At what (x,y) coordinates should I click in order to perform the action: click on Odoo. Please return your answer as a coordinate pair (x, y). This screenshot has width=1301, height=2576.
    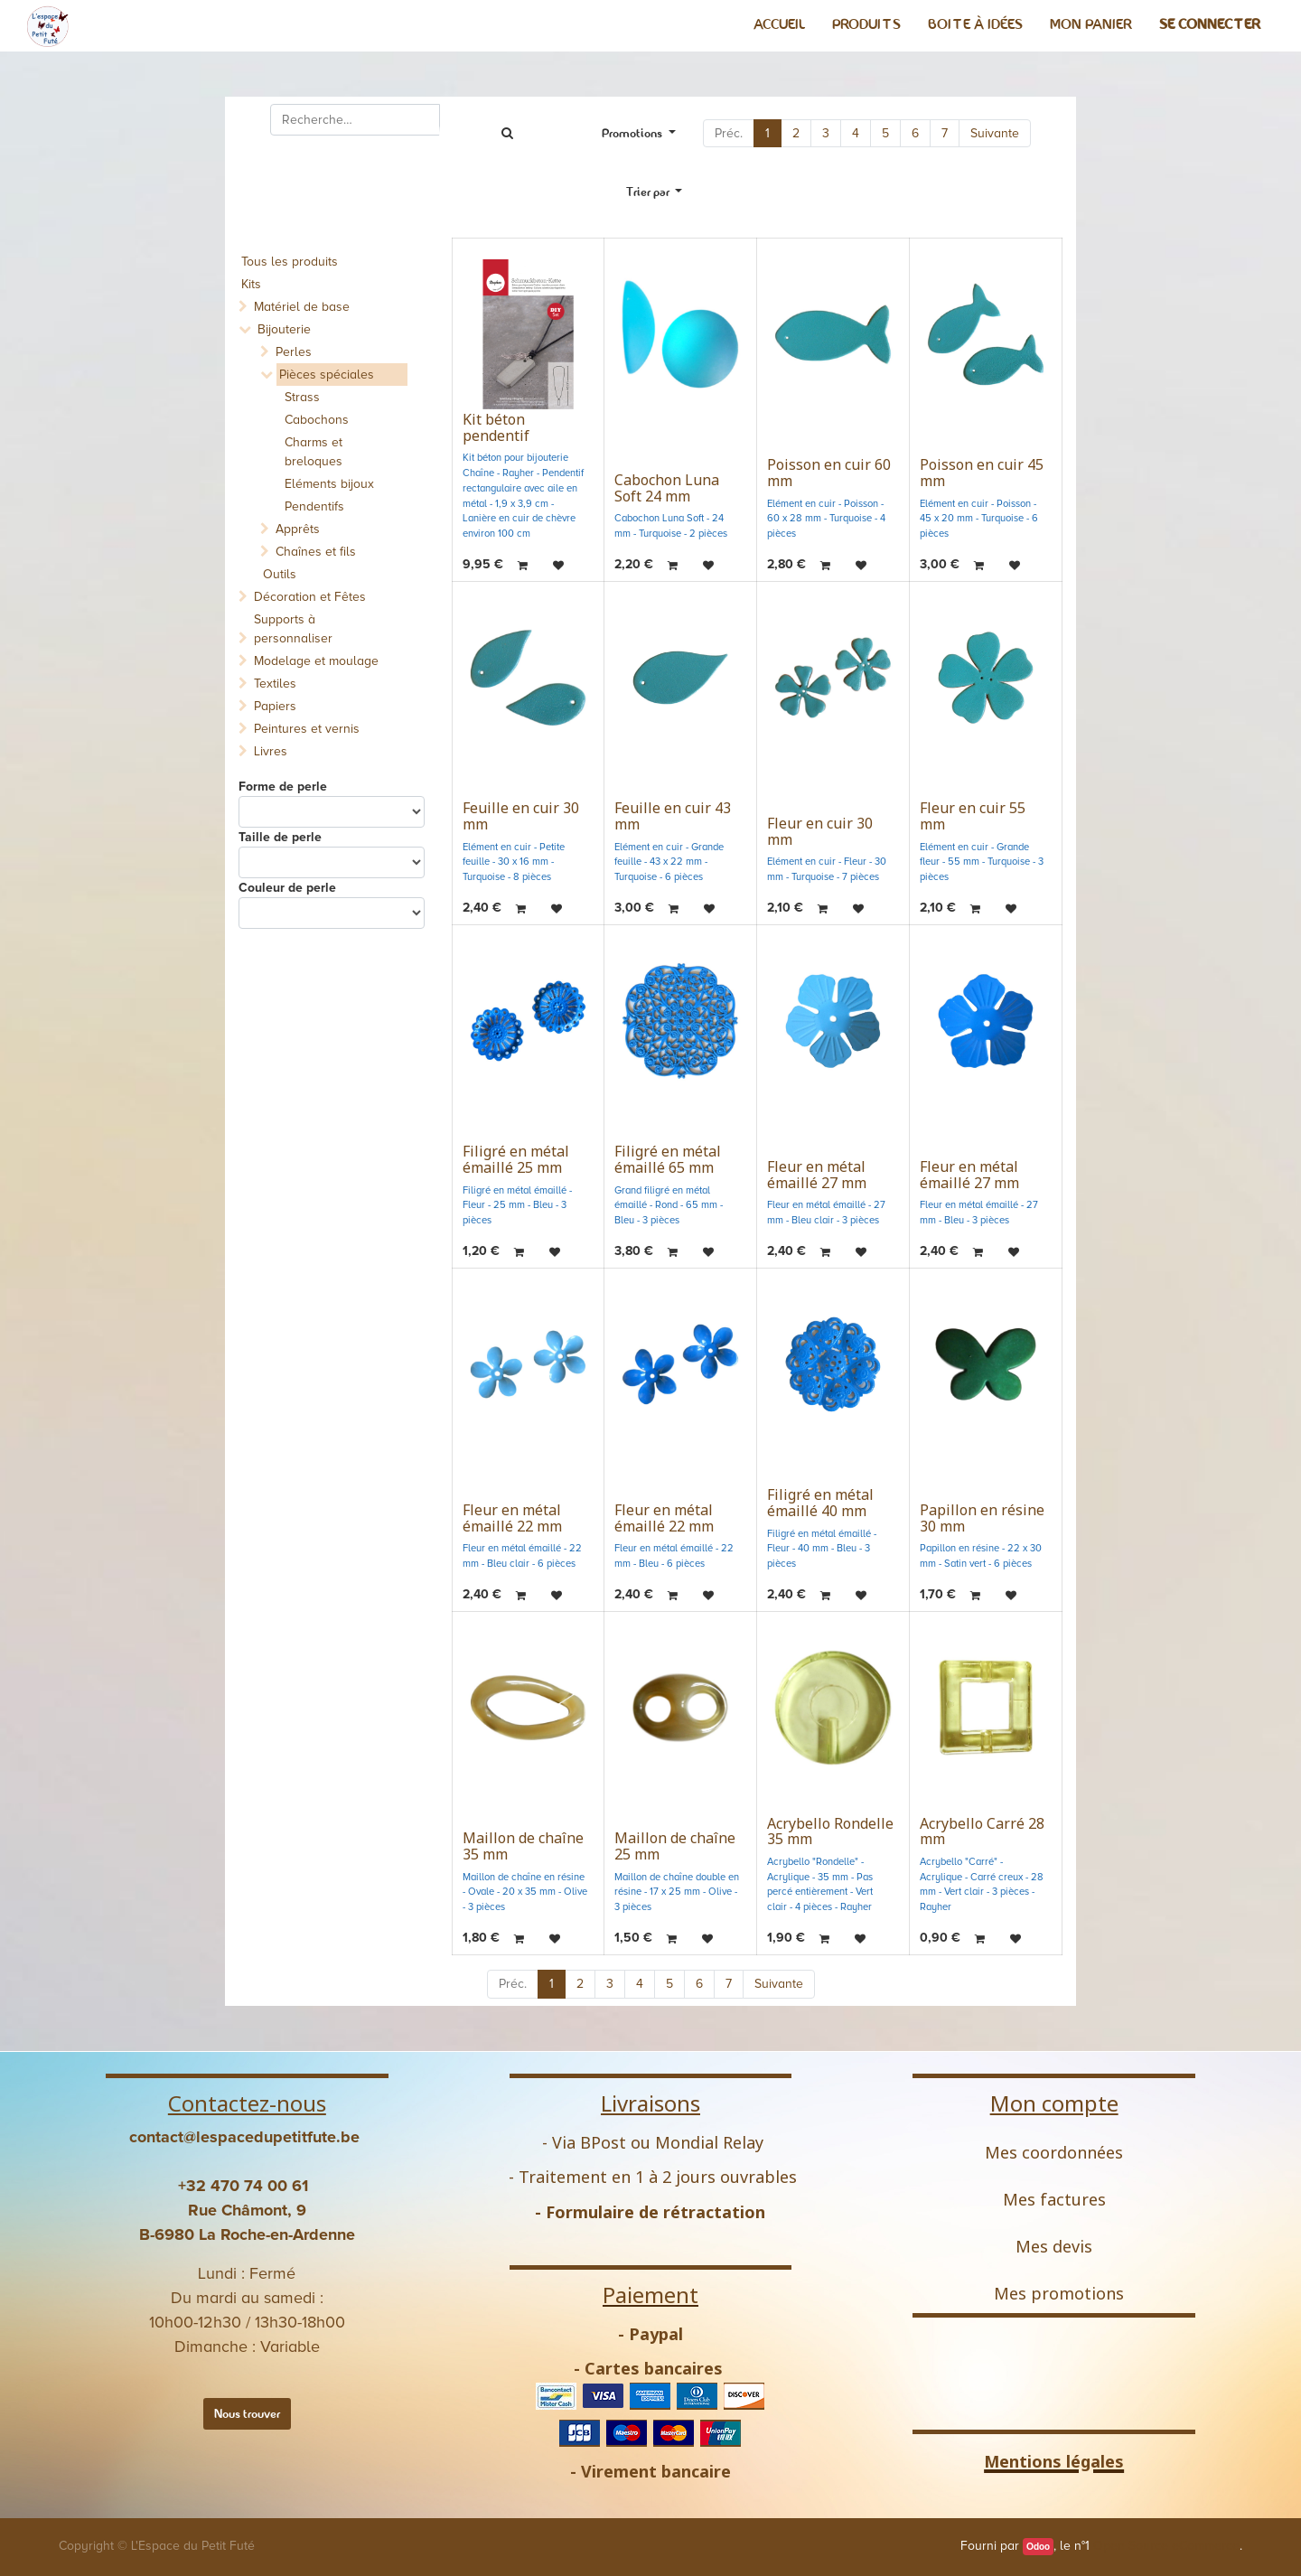
    Looking at the image, I should click on (1038, 2547).